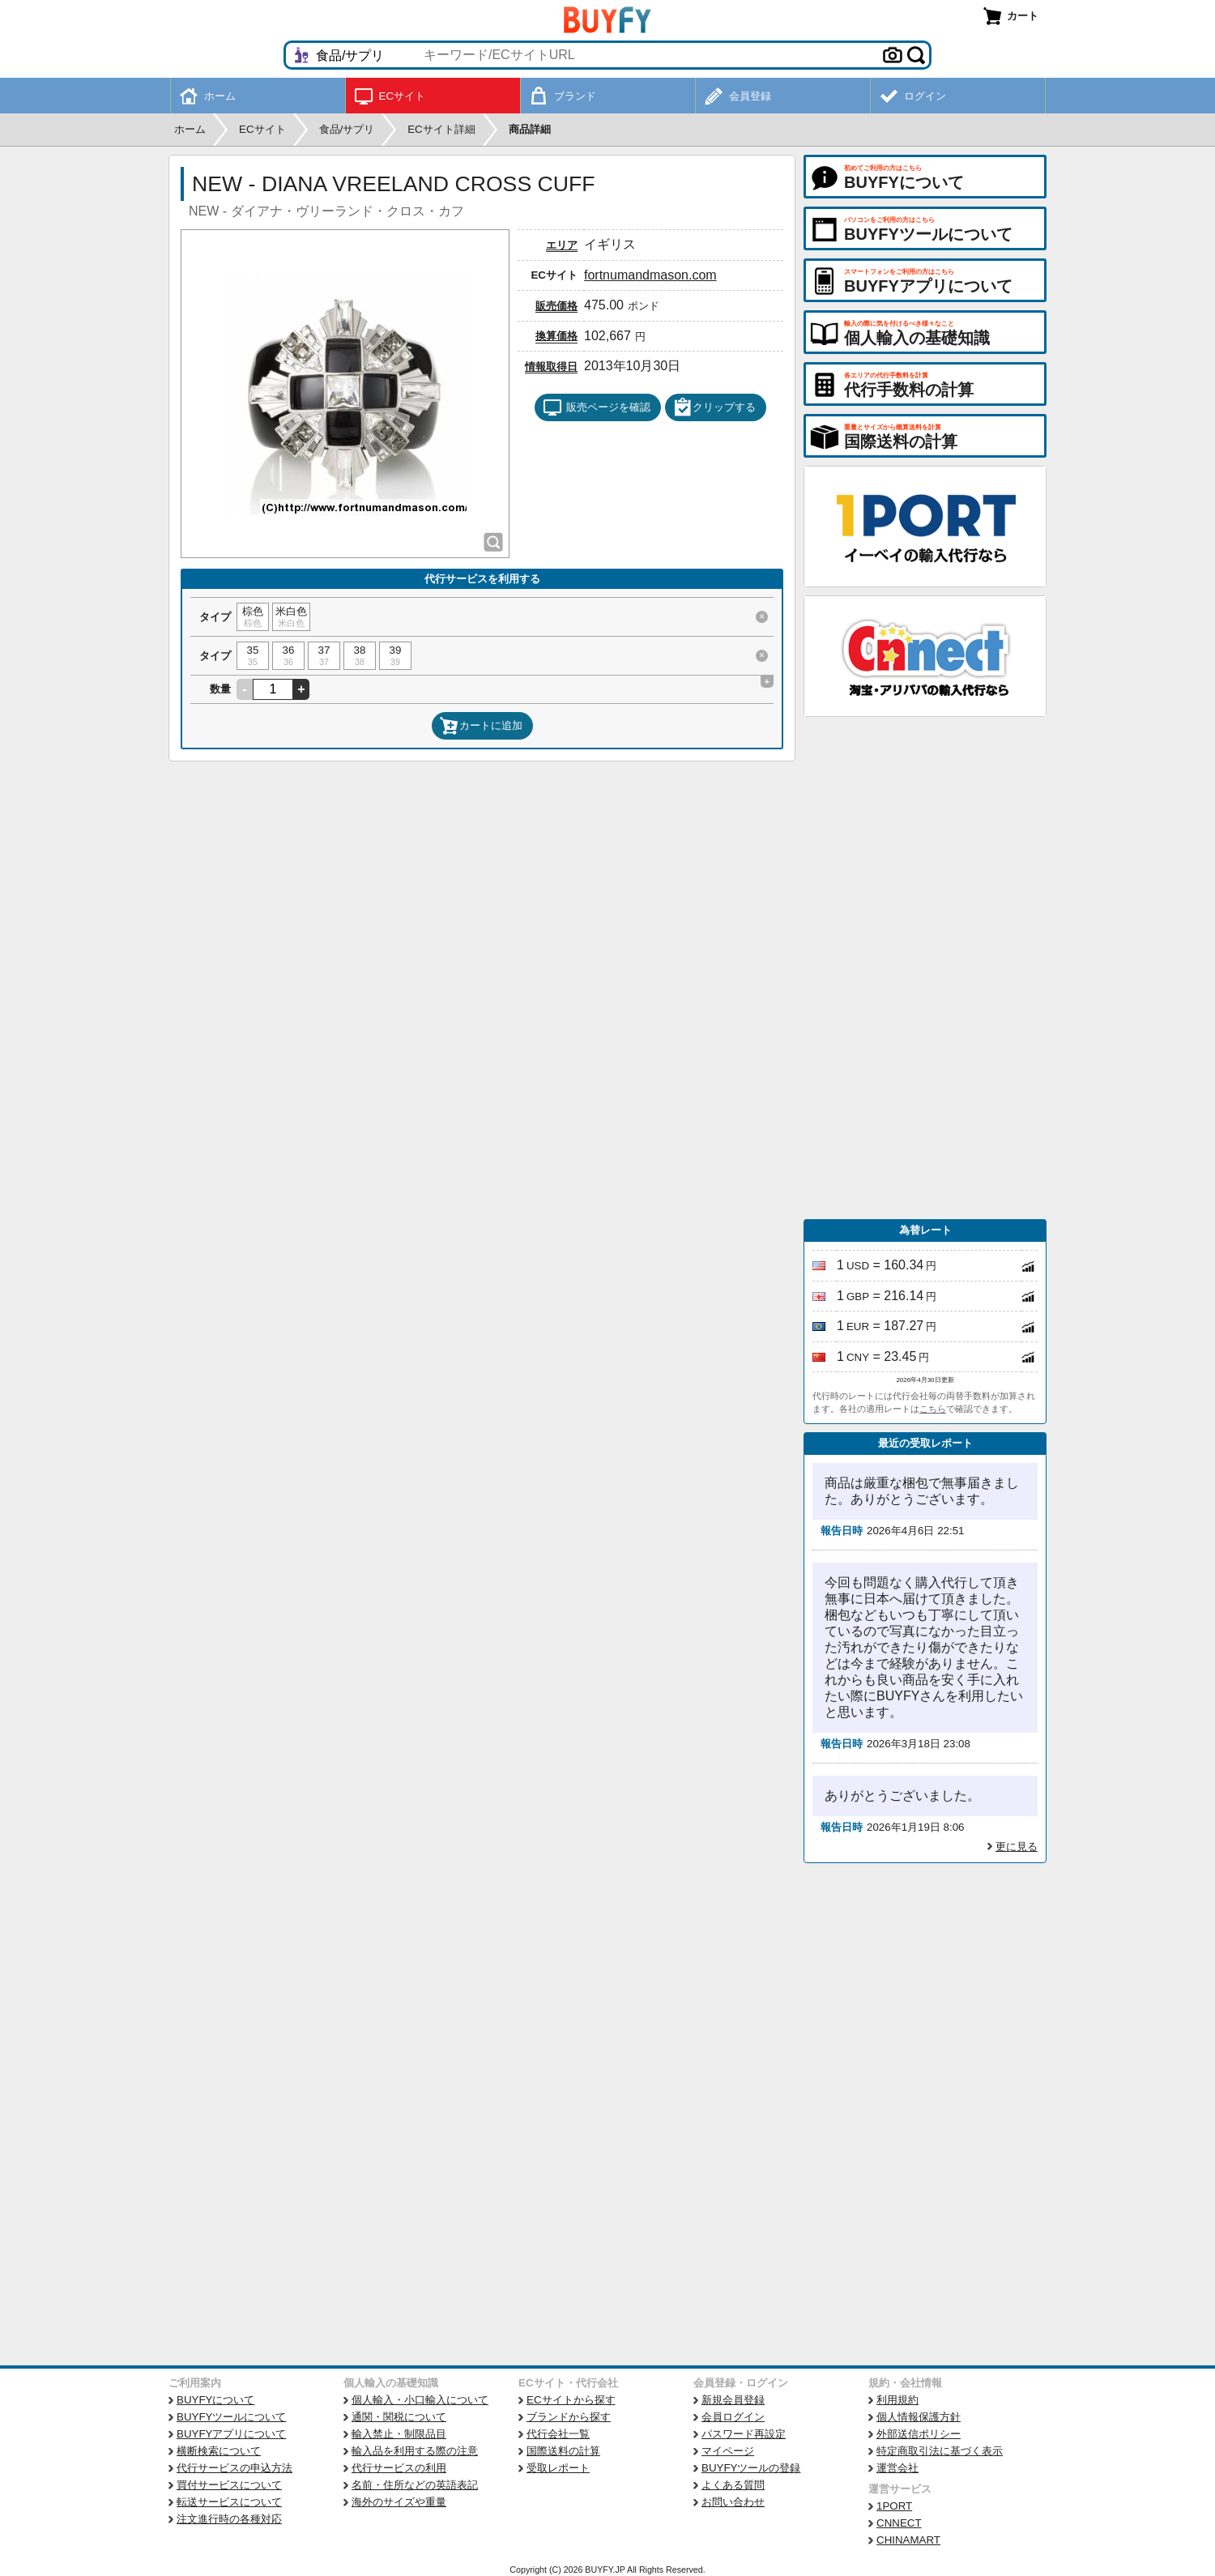 Image resolution: width=1215 pixels, height=2576 pixels. What do you see at coordinates (733, 2502) in the screenshot?
I see `お問い合わせ` at bounding box center [733, 2502].